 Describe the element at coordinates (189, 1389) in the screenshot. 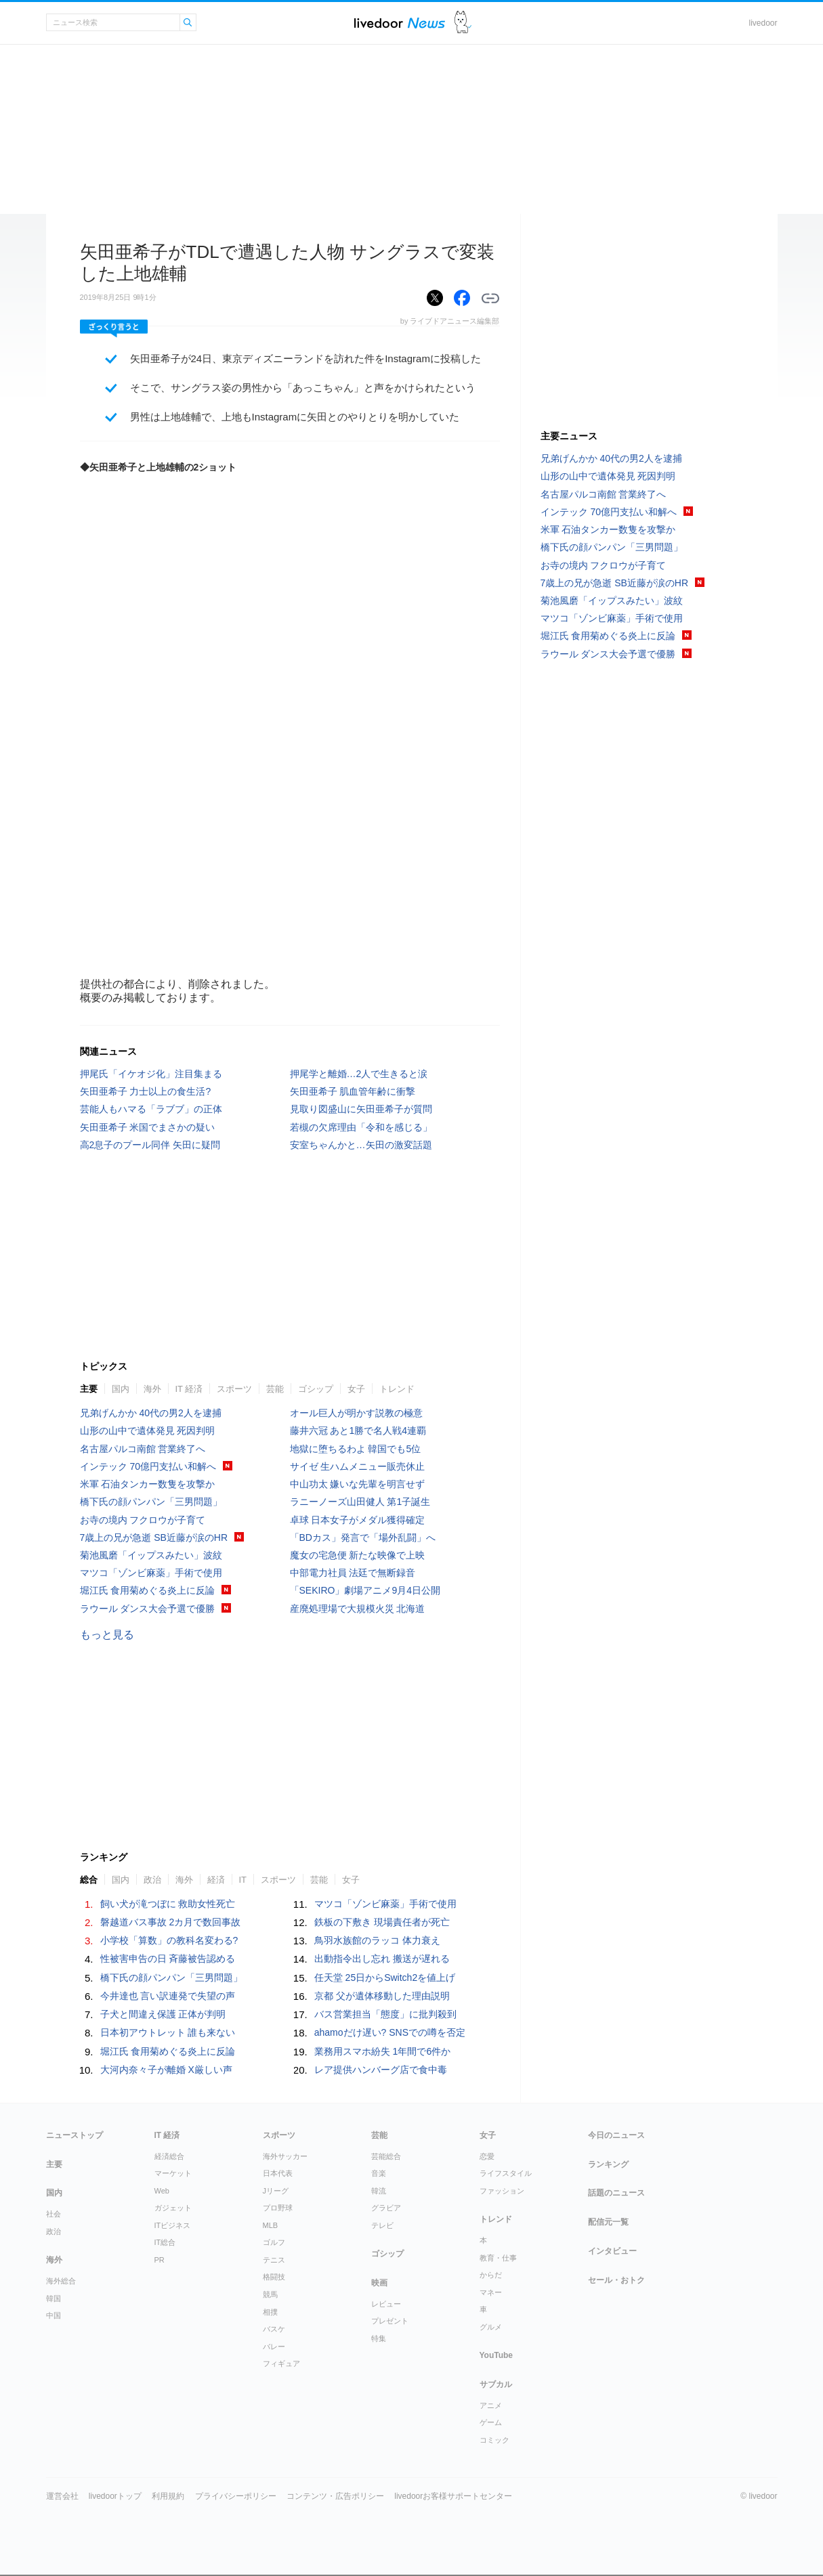

I see `IT 経済` at that location.